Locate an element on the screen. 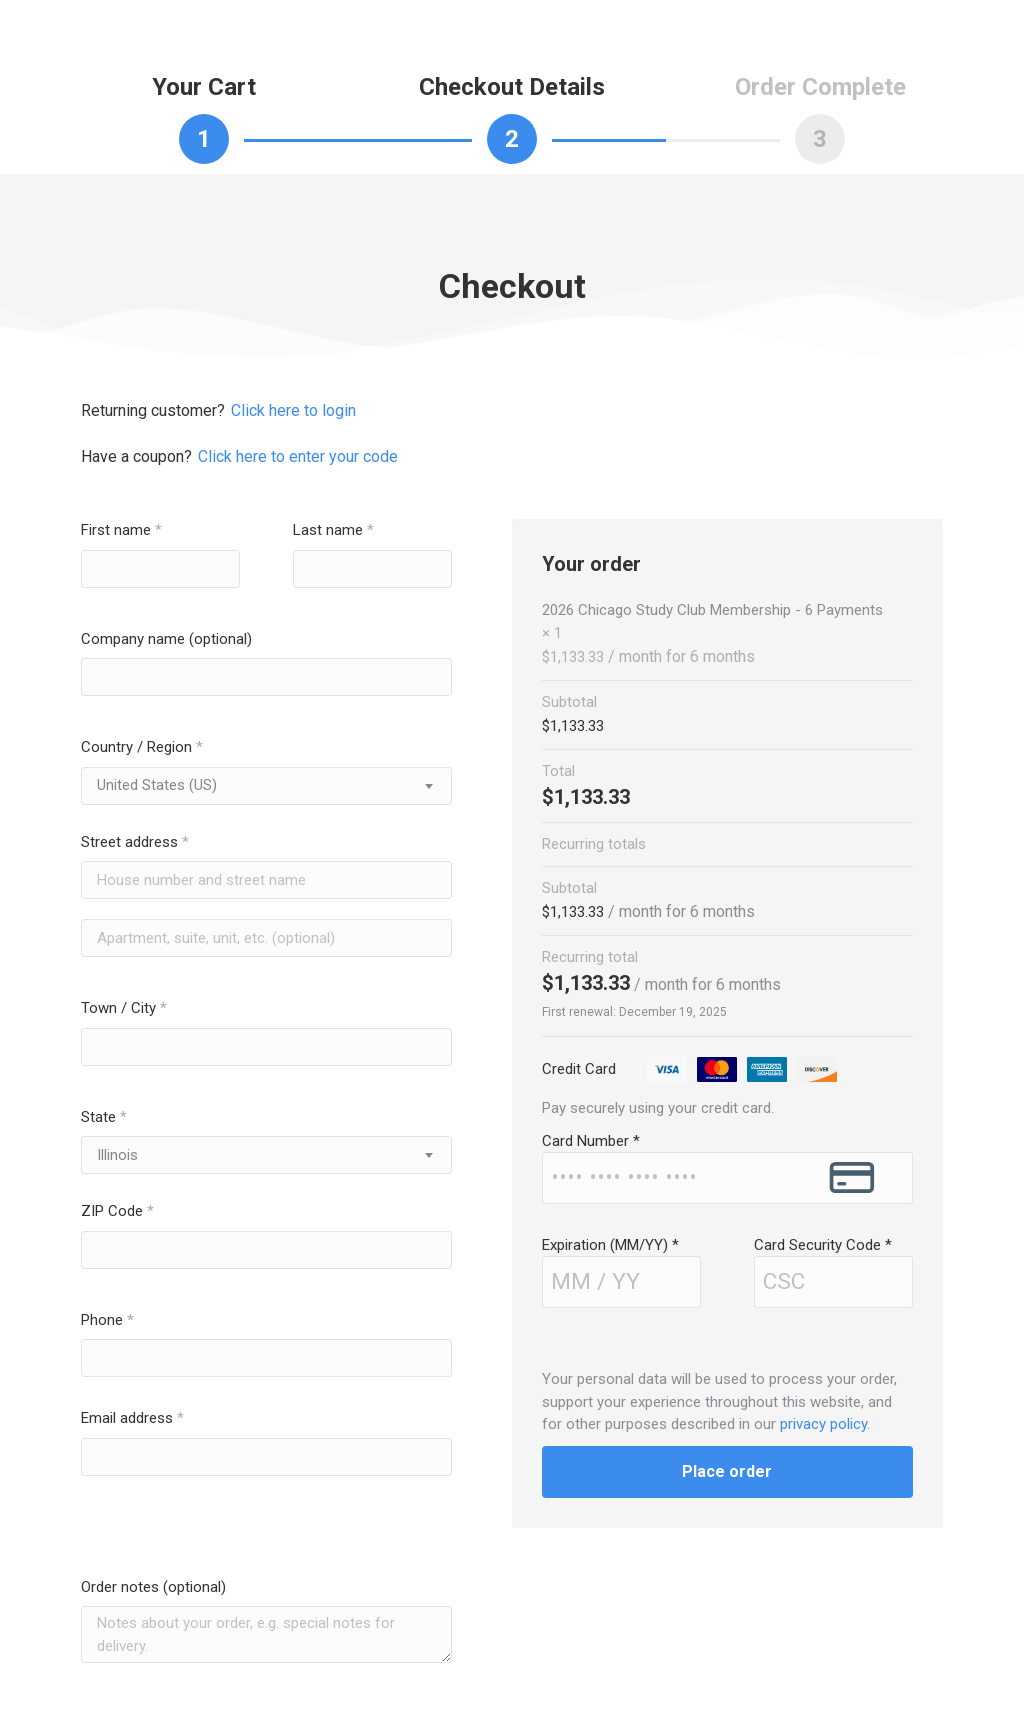 Image resolution: width=1024 pixels, height=1723 pixels. Place order is located at coordinates (727, 1471).